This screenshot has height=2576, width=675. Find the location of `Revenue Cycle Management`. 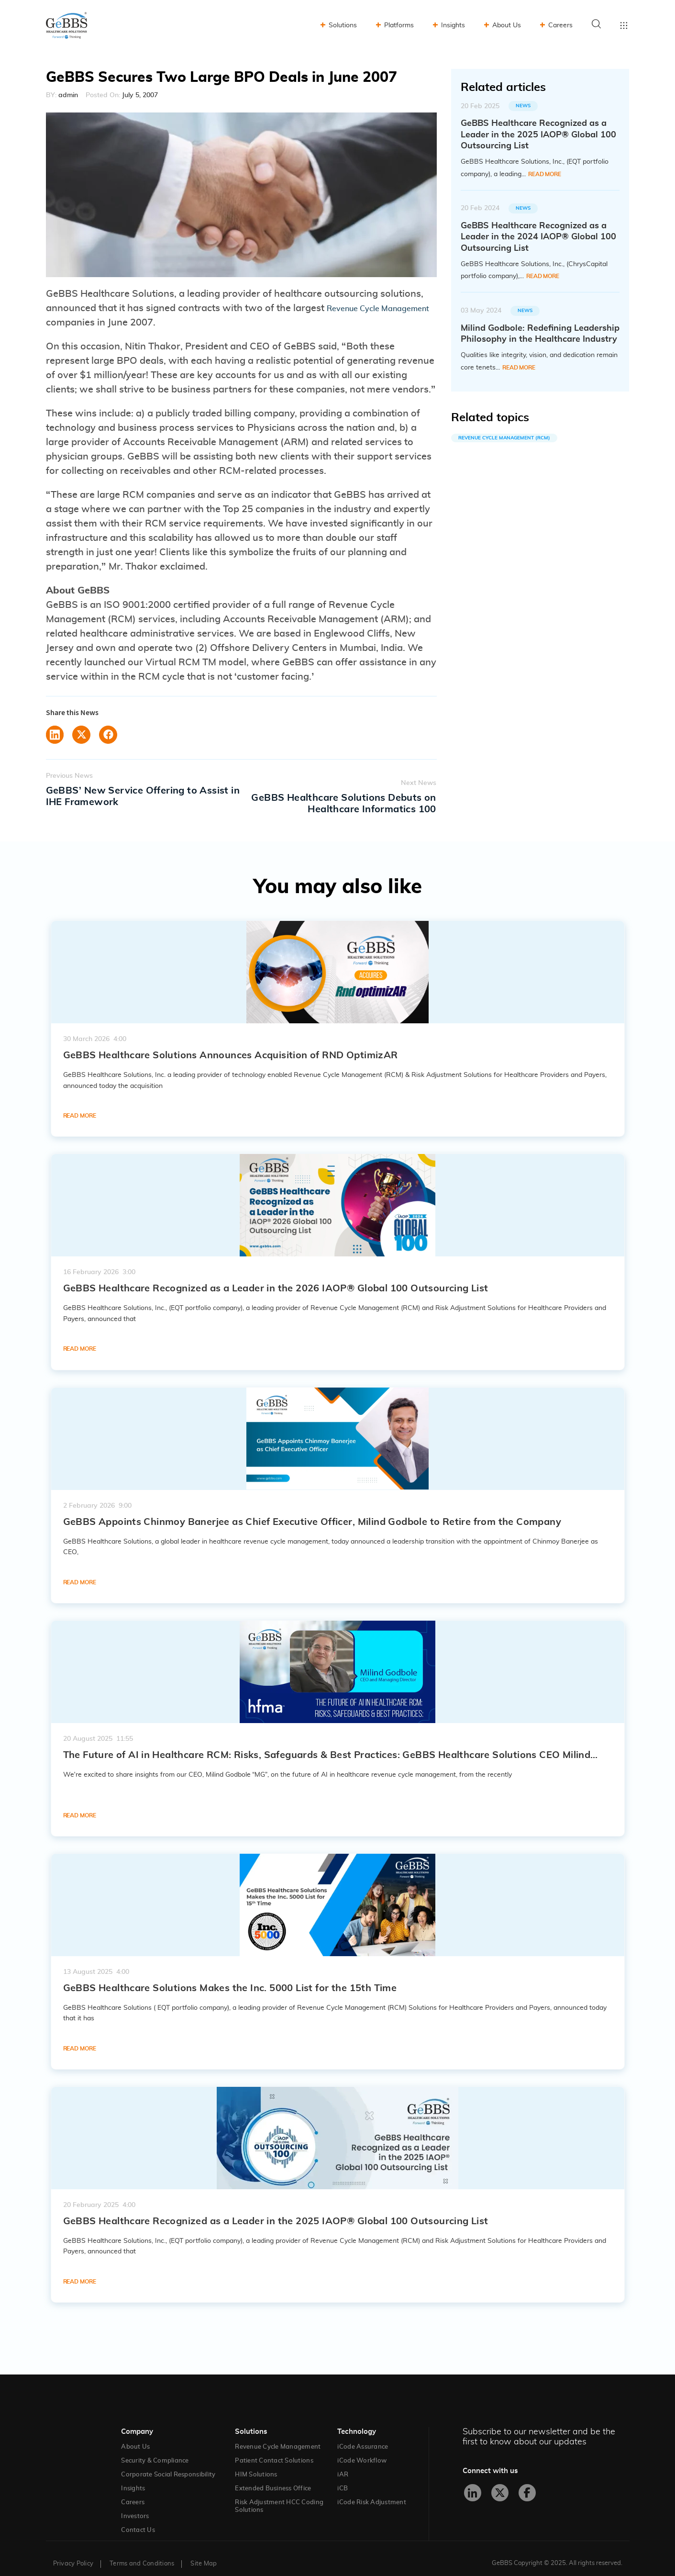

Revenue Cycle Management is located at coordinates (278, 2436).